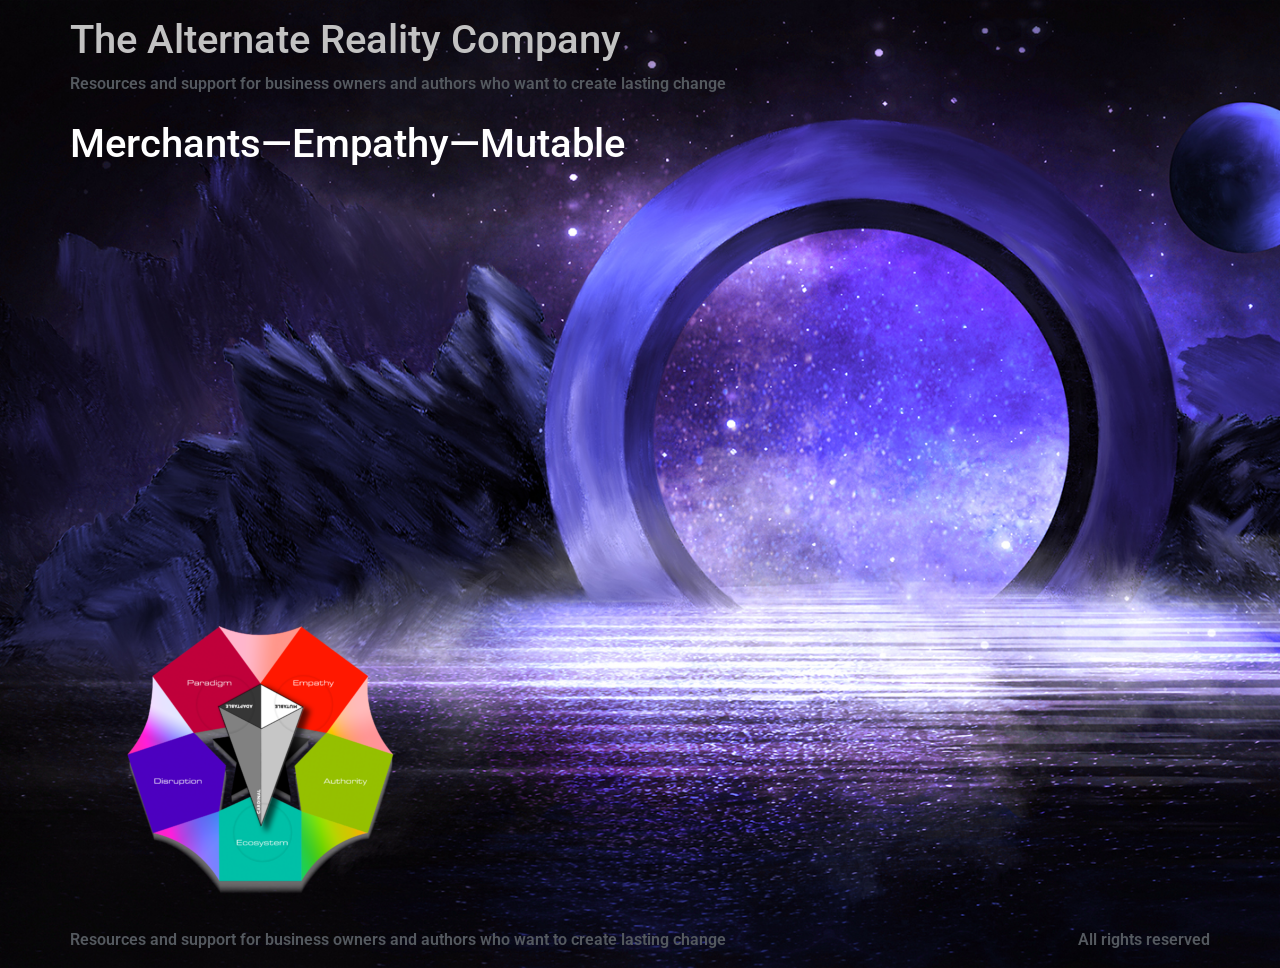 This screenshot has height=968, width=1280. I want to click on The Alternate Reality Company, so click(345, 39).